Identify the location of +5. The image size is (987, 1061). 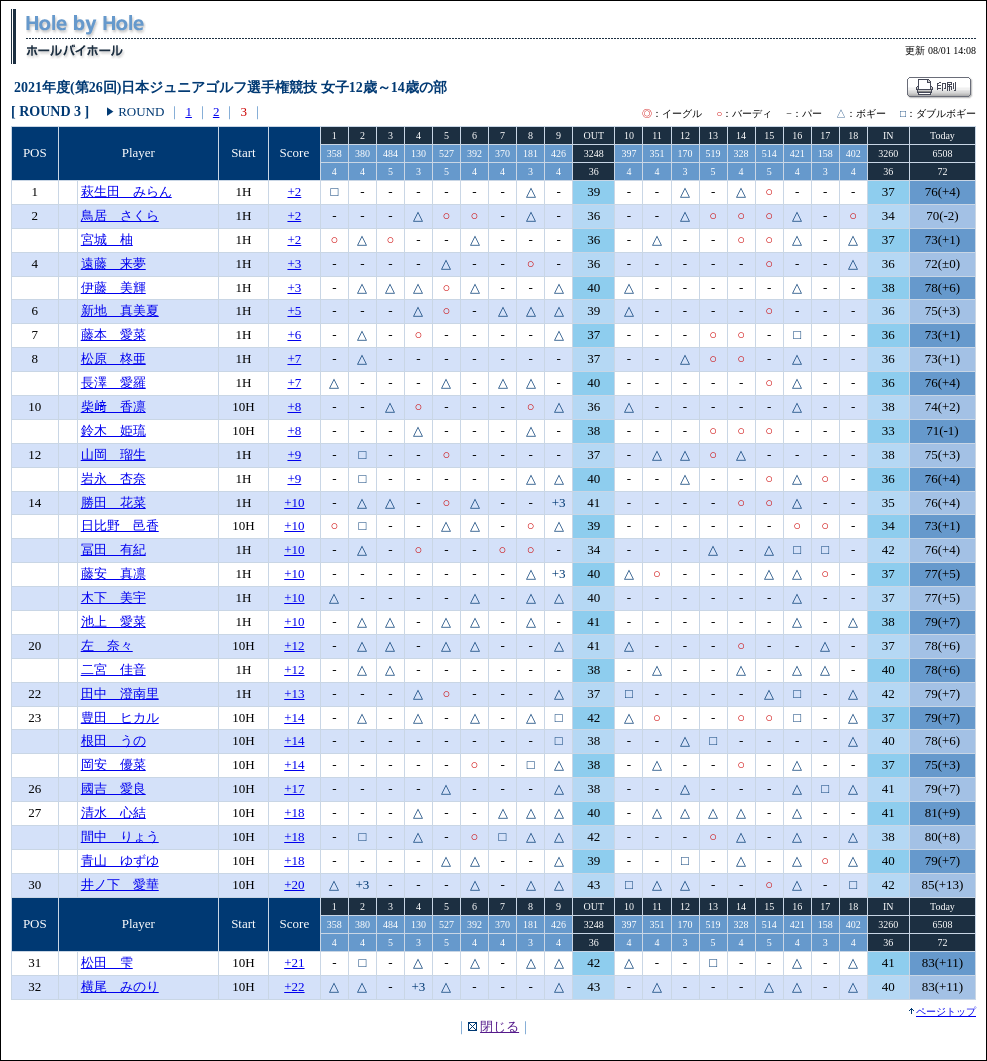
(294, 310).